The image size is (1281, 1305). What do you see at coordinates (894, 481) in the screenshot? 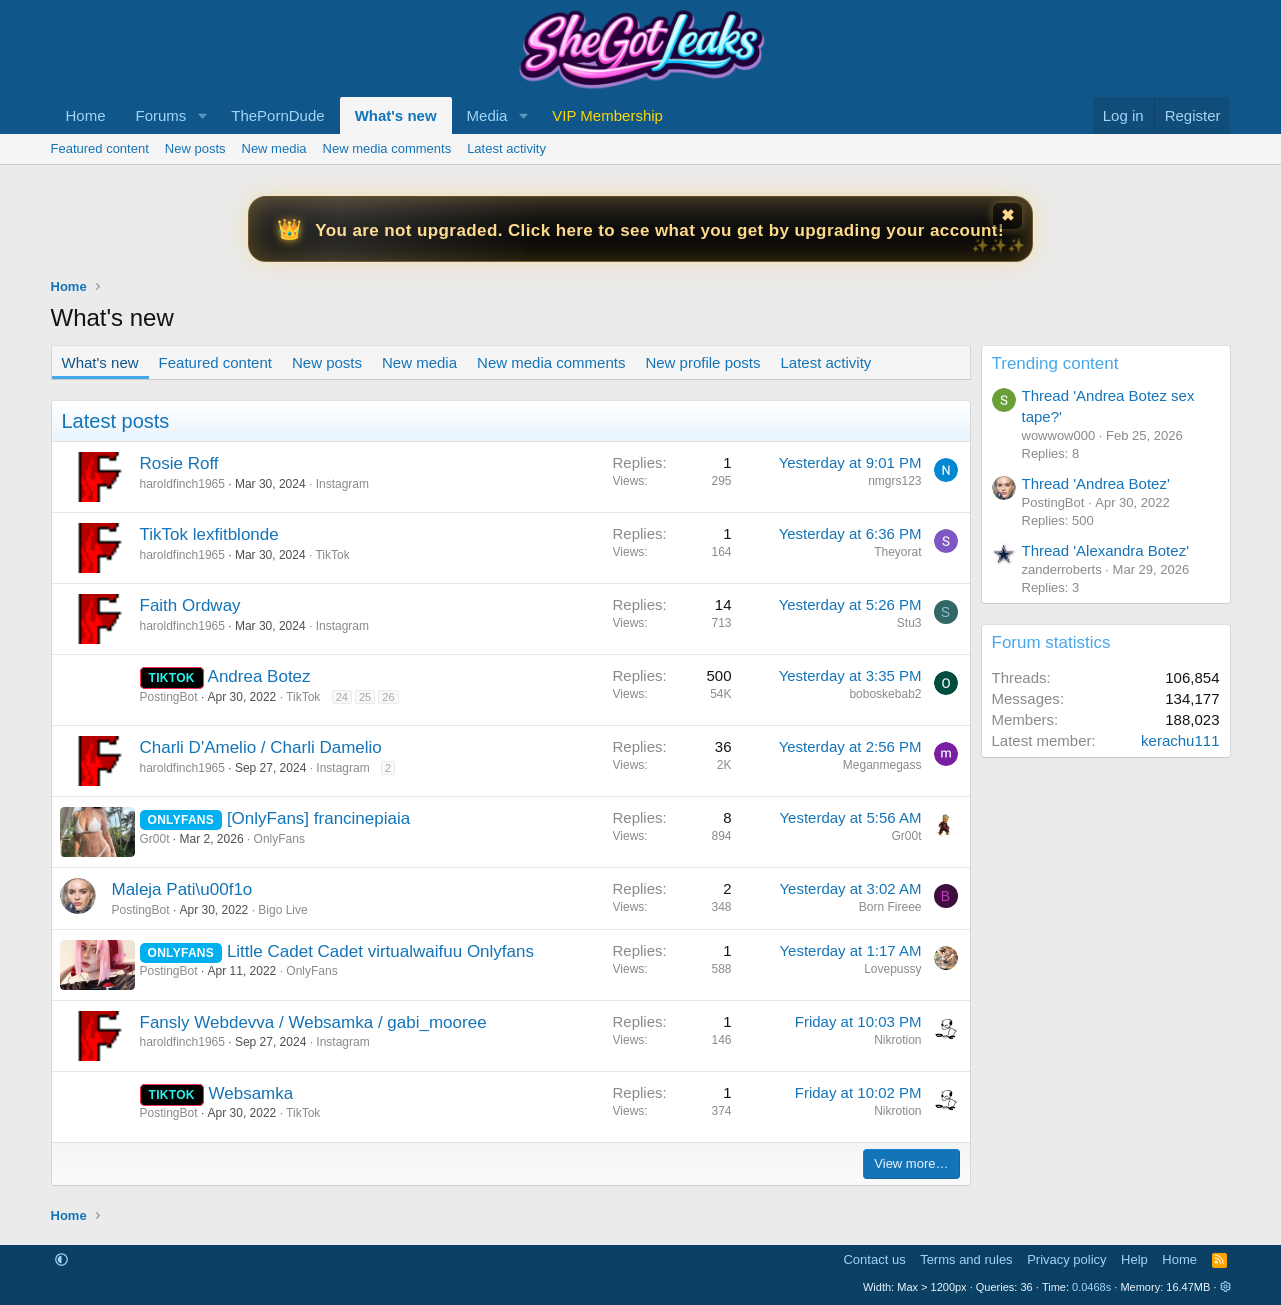
I see `nmgrs123` at bounding box center [894, 481].